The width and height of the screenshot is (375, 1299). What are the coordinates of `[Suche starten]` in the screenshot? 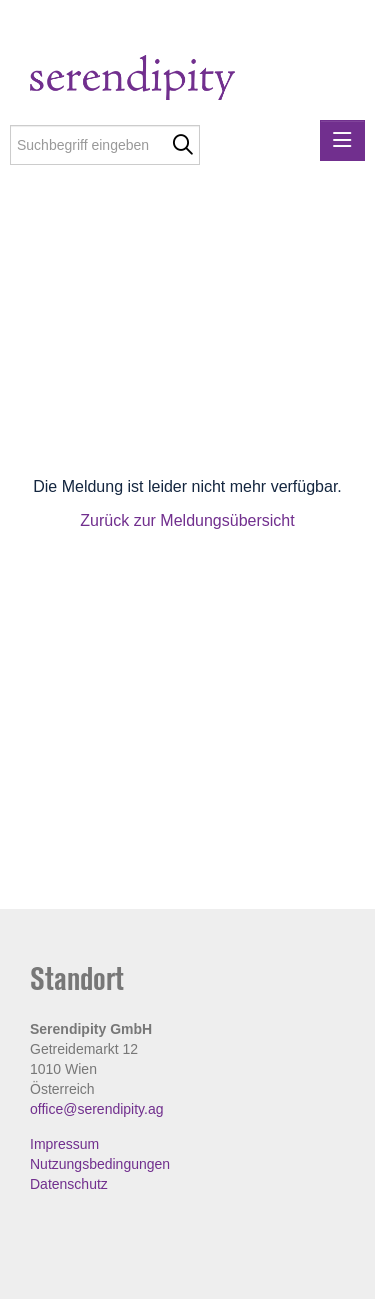 It's located at (182, 145).